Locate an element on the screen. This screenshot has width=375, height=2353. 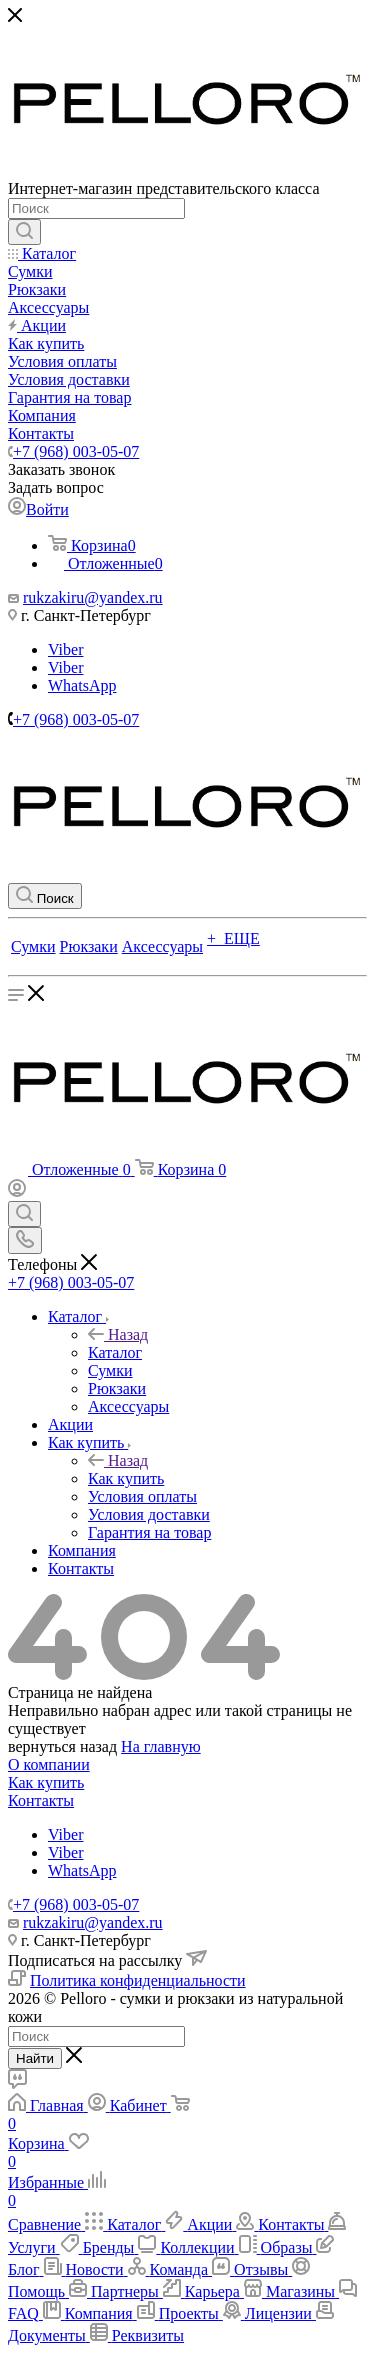
Назад is located at coordinates (118, 1334).